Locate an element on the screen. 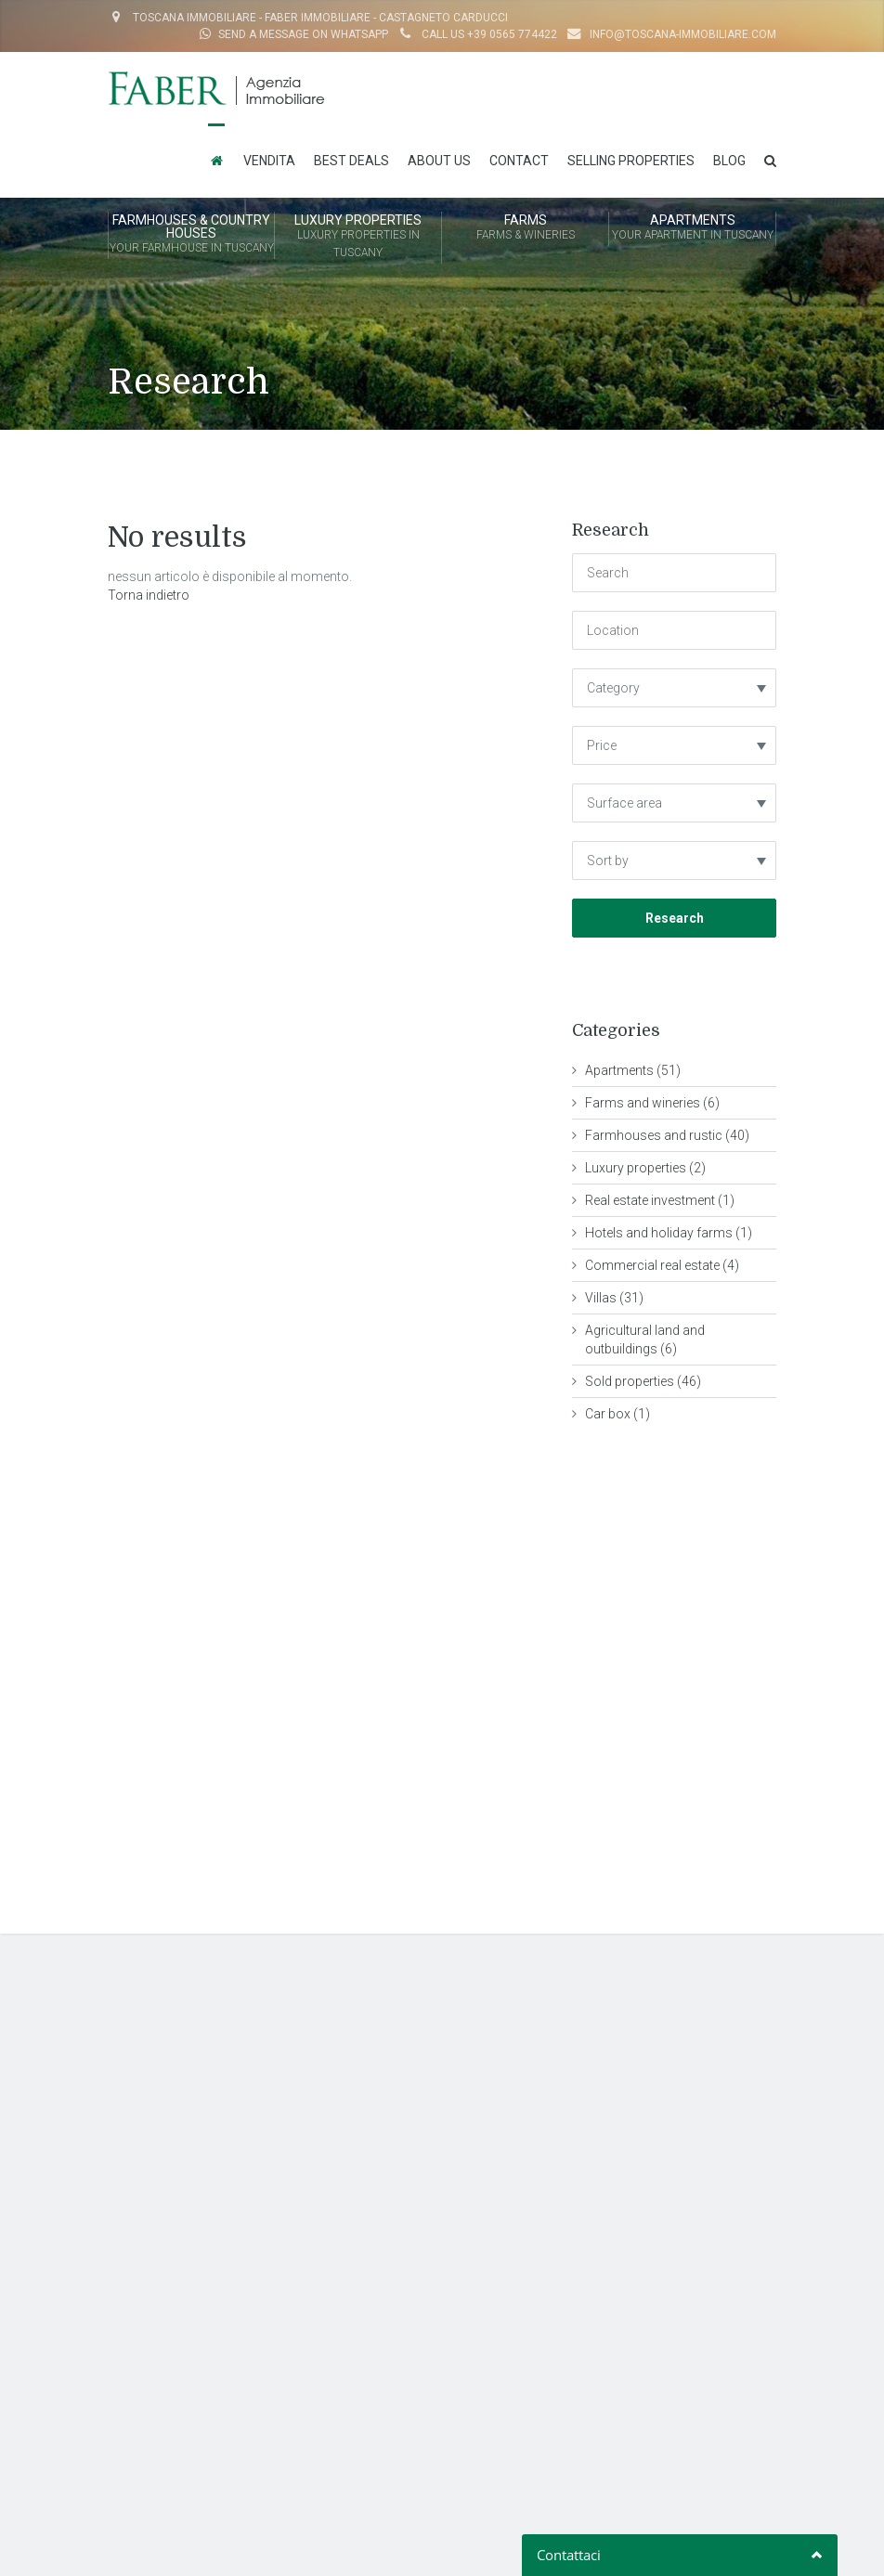  Apartments (51) is located at coordinates (633, 1070).